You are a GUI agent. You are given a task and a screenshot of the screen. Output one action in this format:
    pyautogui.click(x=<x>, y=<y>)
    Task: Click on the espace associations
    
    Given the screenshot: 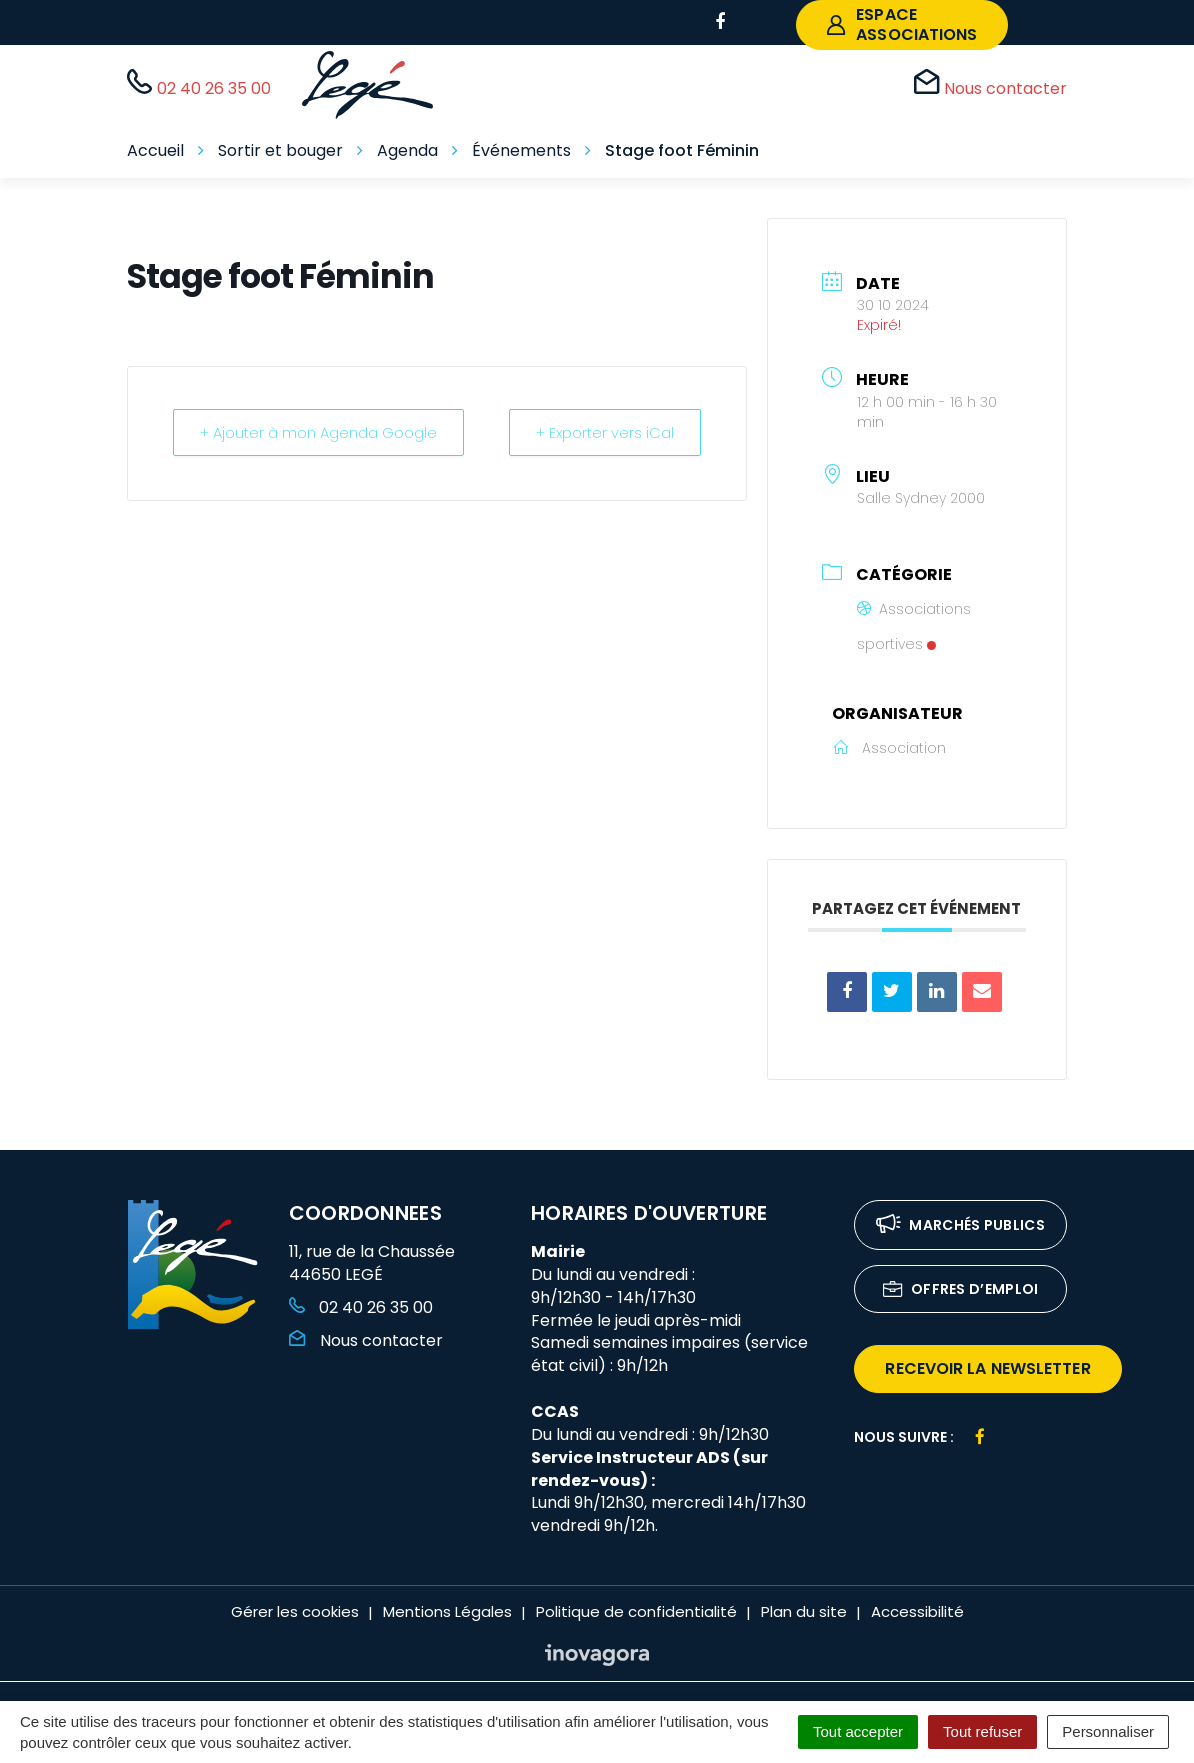 What is the action you would take?
    pyautogui.click(x=902, y=24)
    